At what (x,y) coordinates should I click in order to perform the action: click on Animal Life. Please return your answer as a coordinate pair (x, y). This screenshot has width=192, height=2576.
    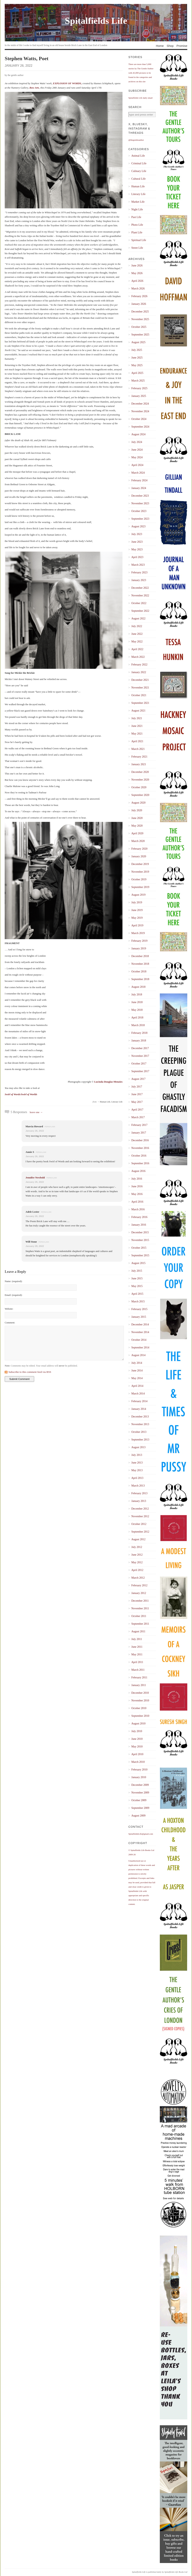
    Looking at the image, I should click on (138, 155).